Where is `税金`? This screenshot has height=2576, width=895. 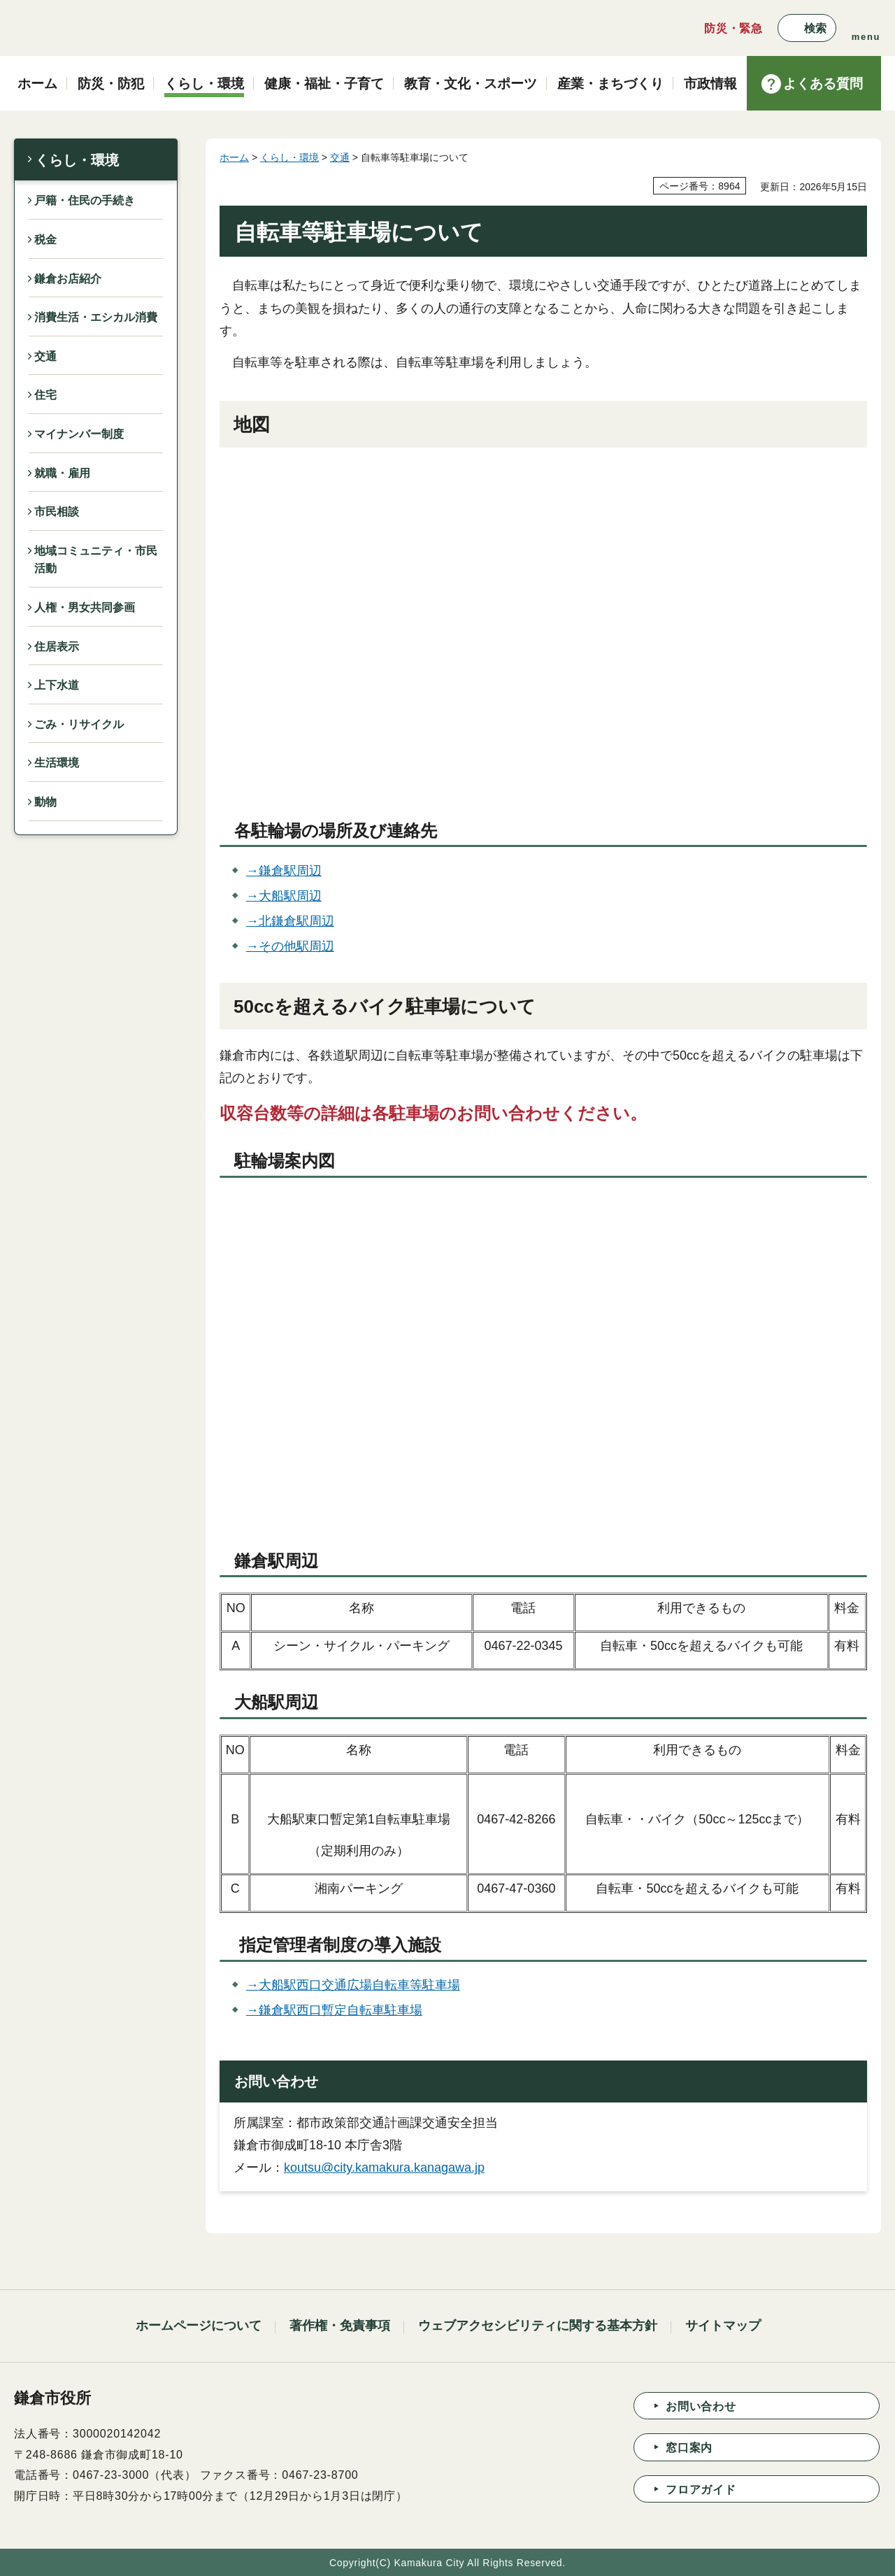 税金 is located at coordinates (45, 239).